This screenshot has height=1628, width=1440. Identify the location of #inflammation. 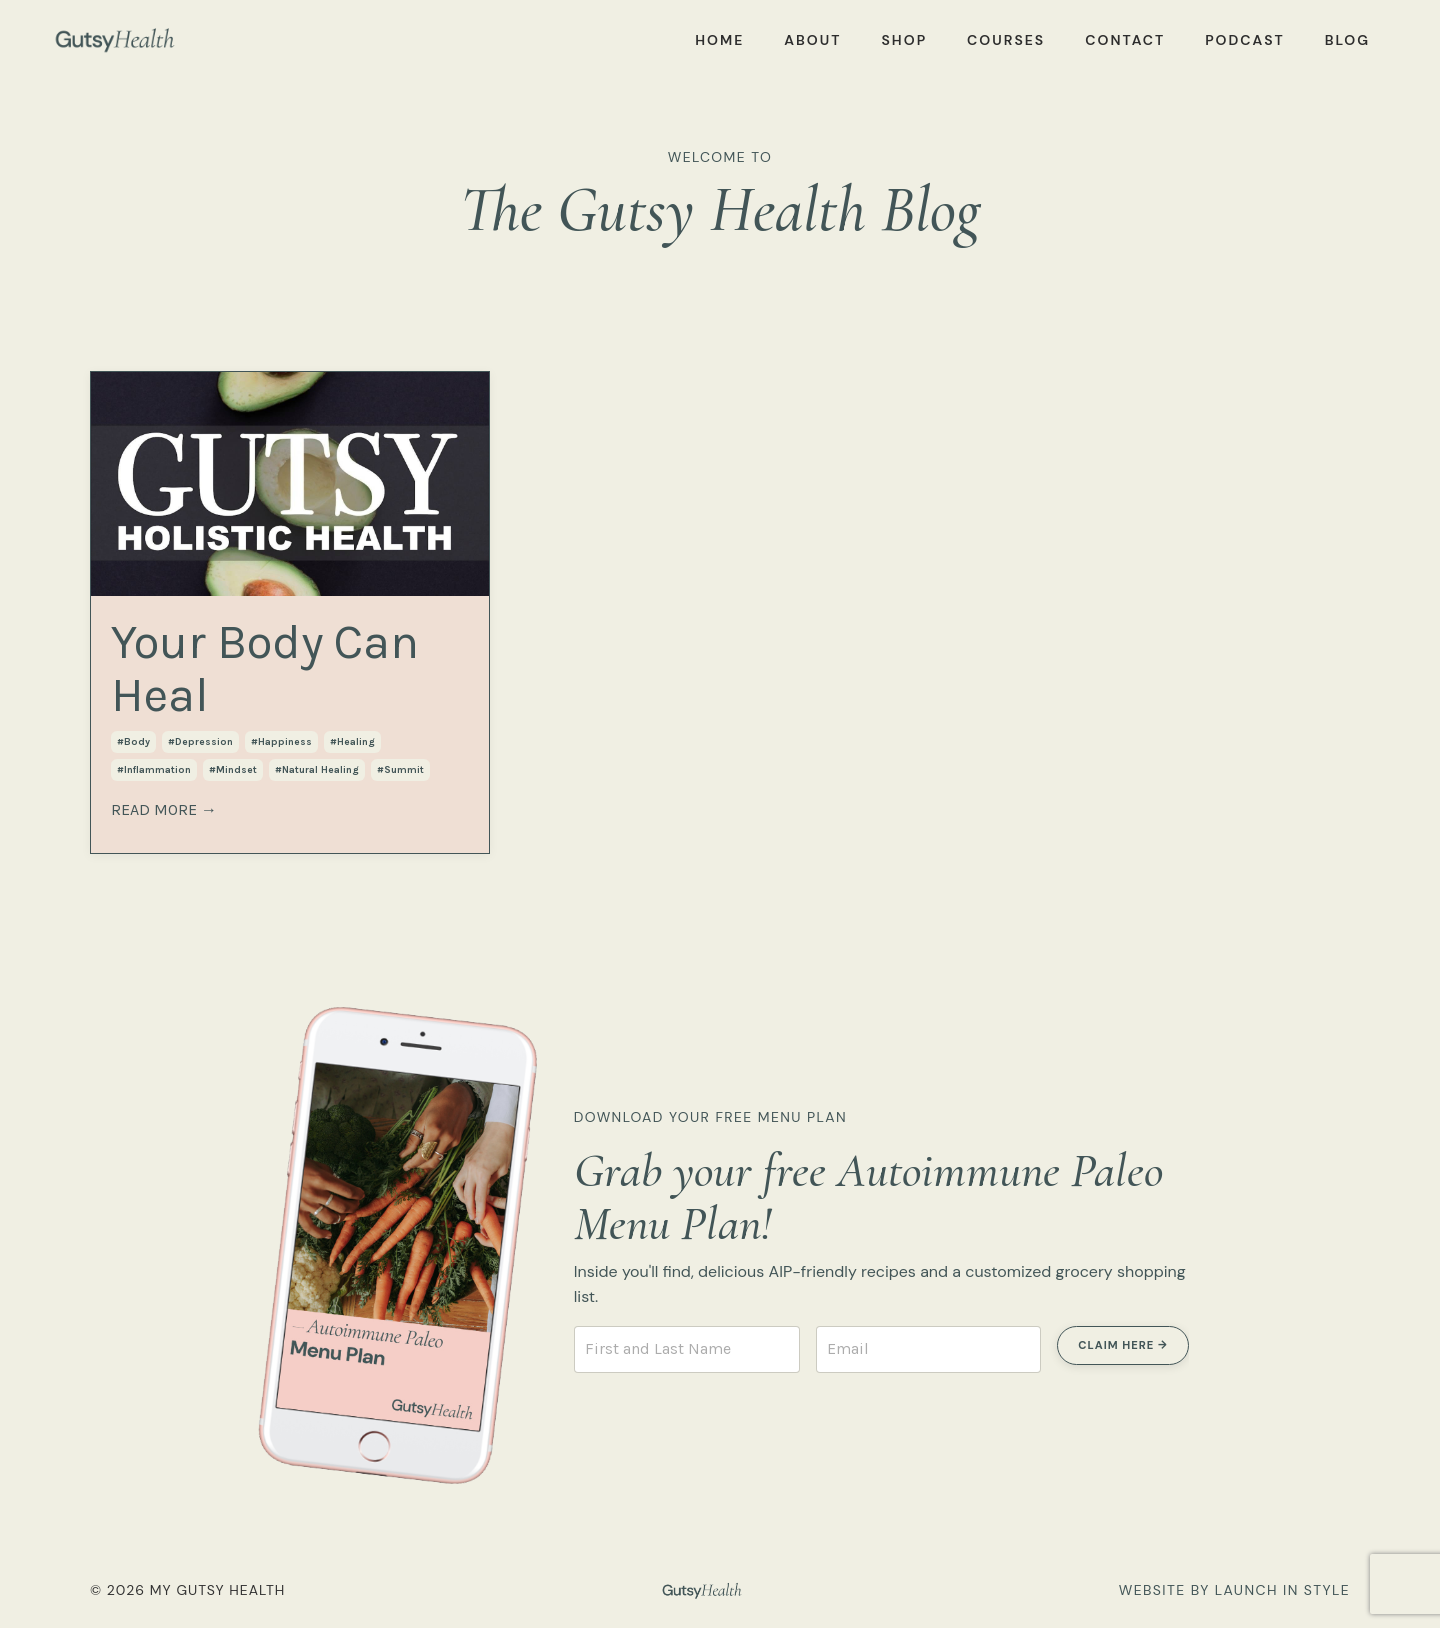
(154, 770).